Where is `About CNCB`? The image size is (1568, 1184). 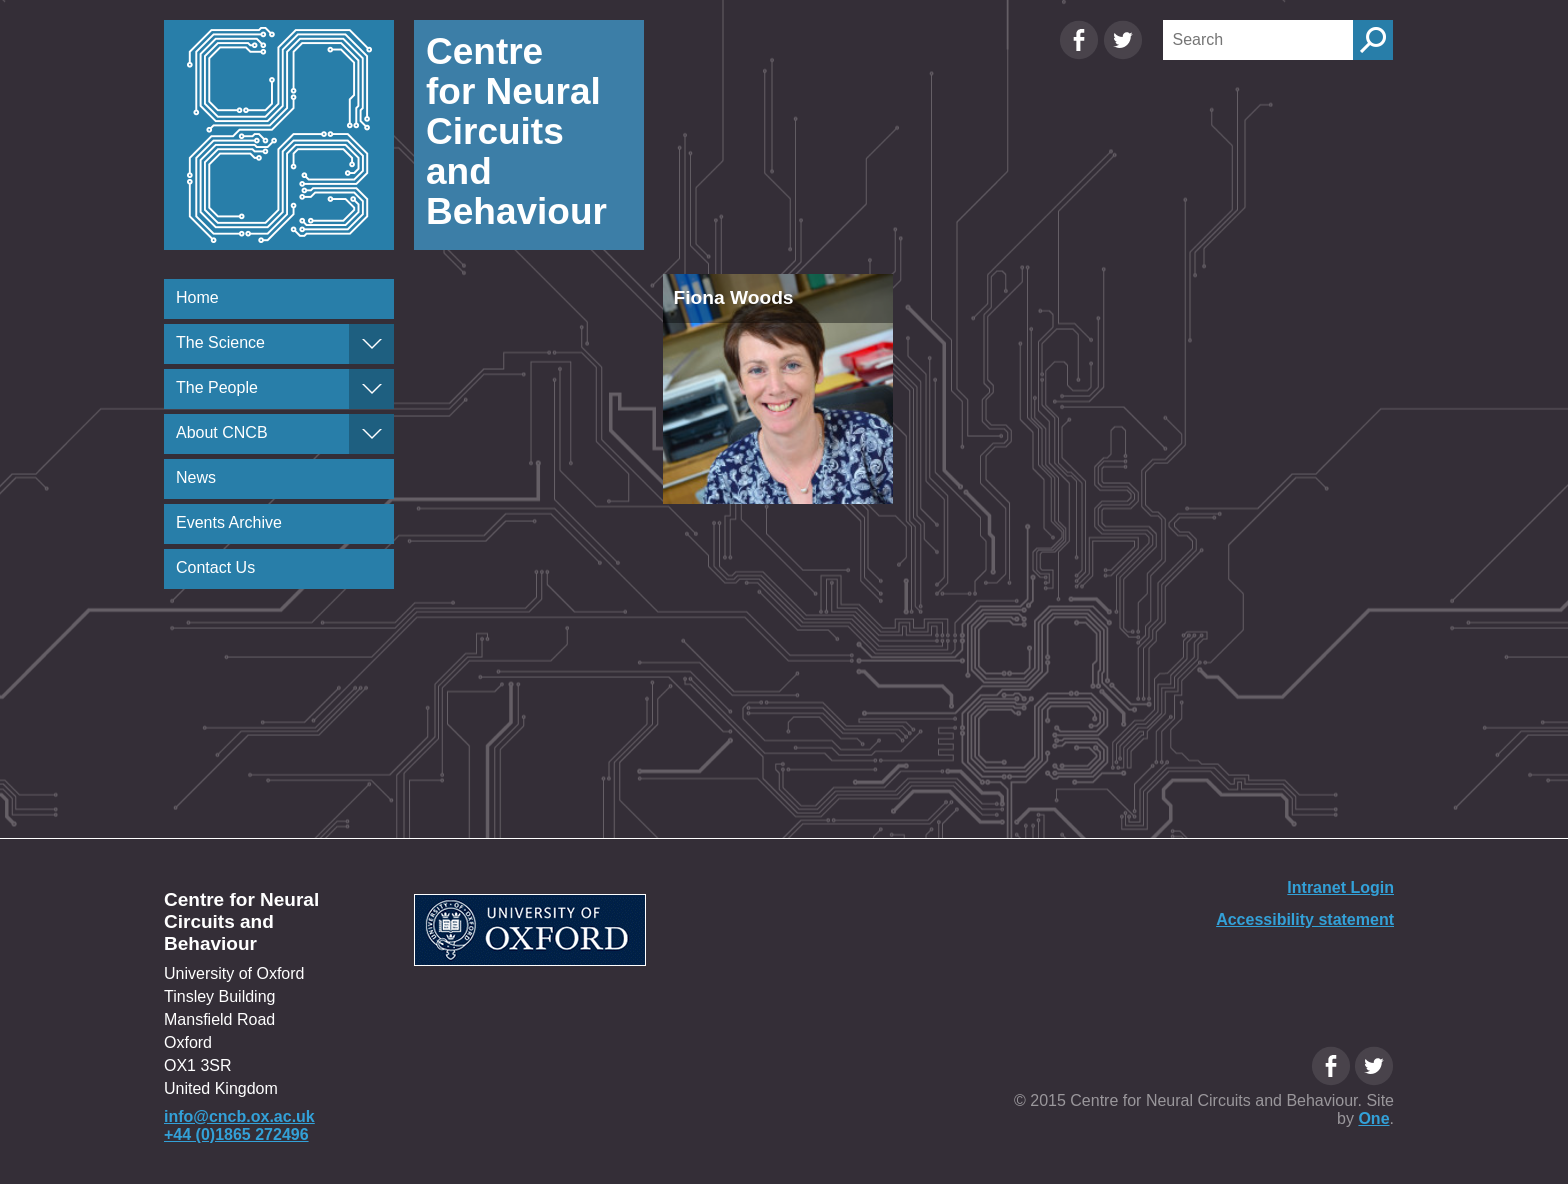
About CNCB is located at coordinates (222, 432).